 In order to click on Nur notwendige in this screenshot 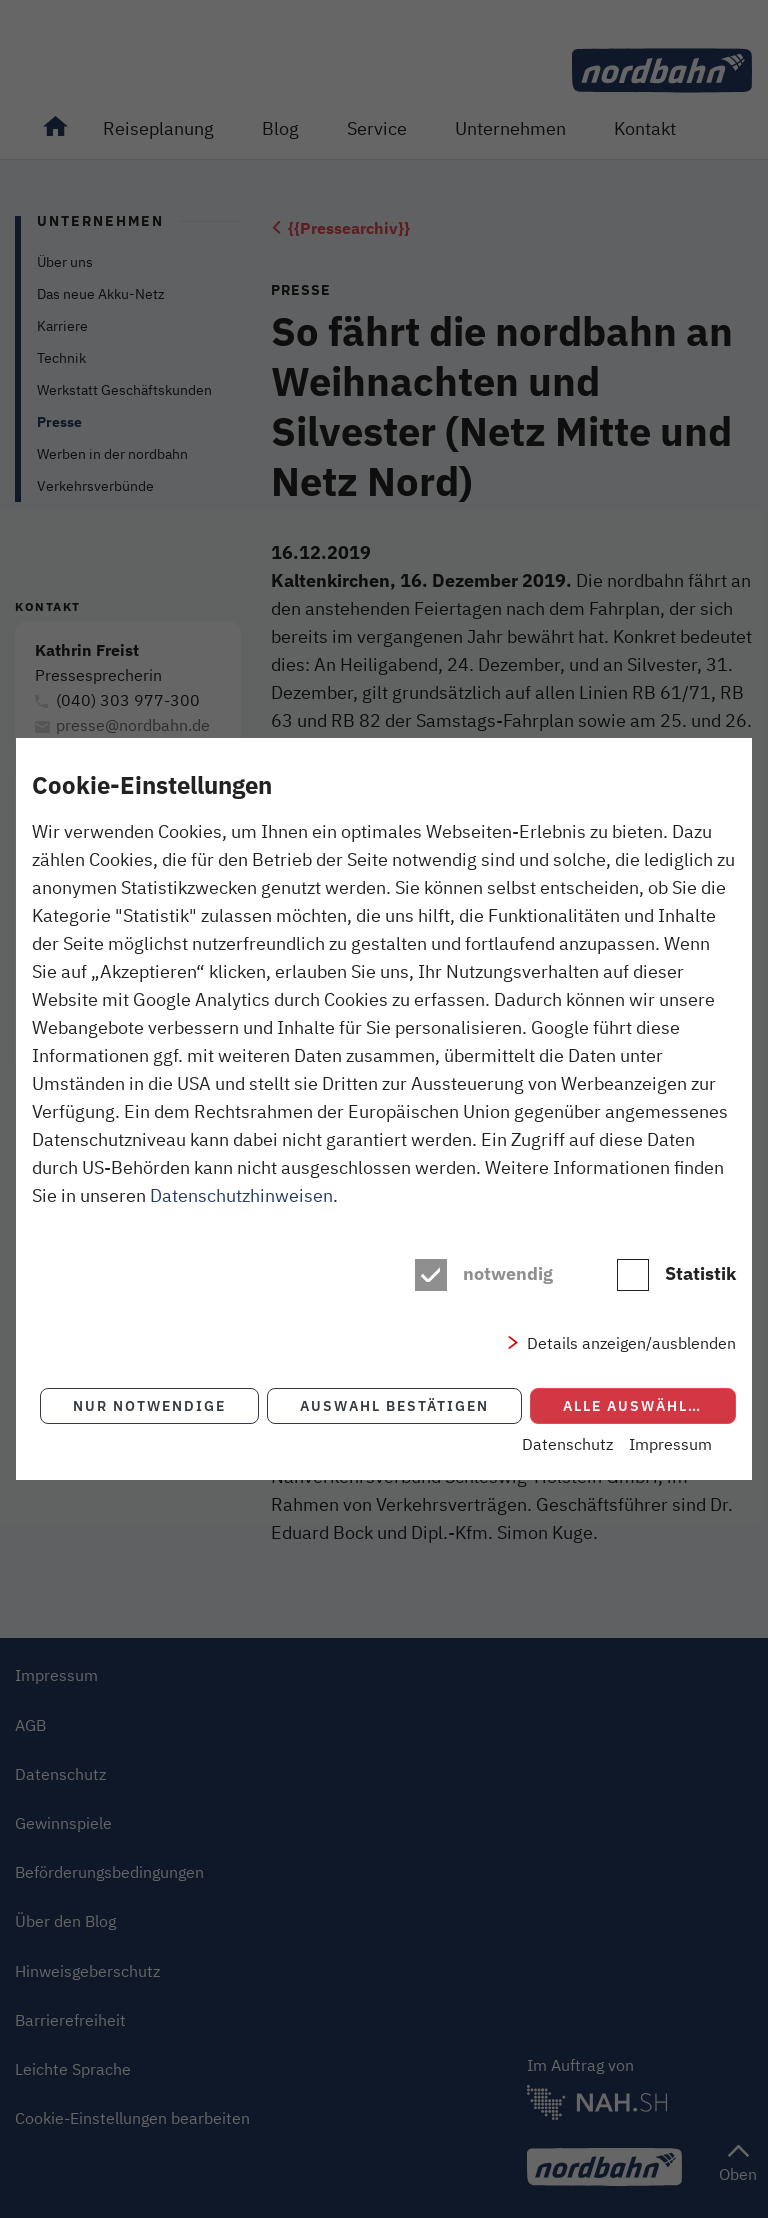, I will do `click(149, 1405)`.